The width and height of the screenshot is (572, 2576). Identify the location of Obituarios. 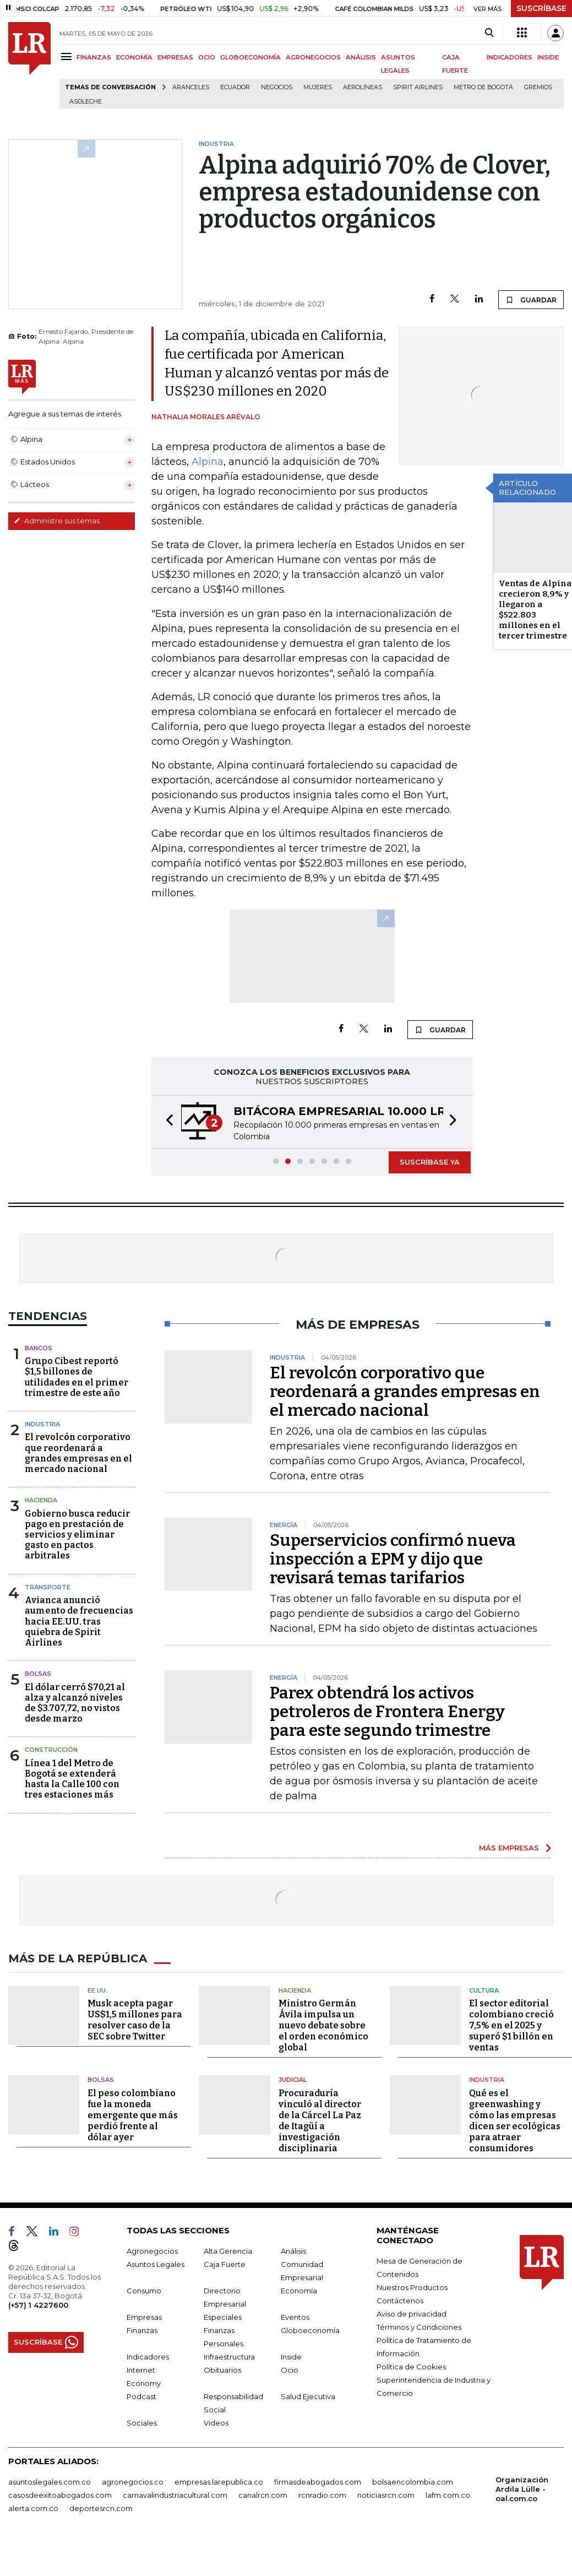
(222, 2370).